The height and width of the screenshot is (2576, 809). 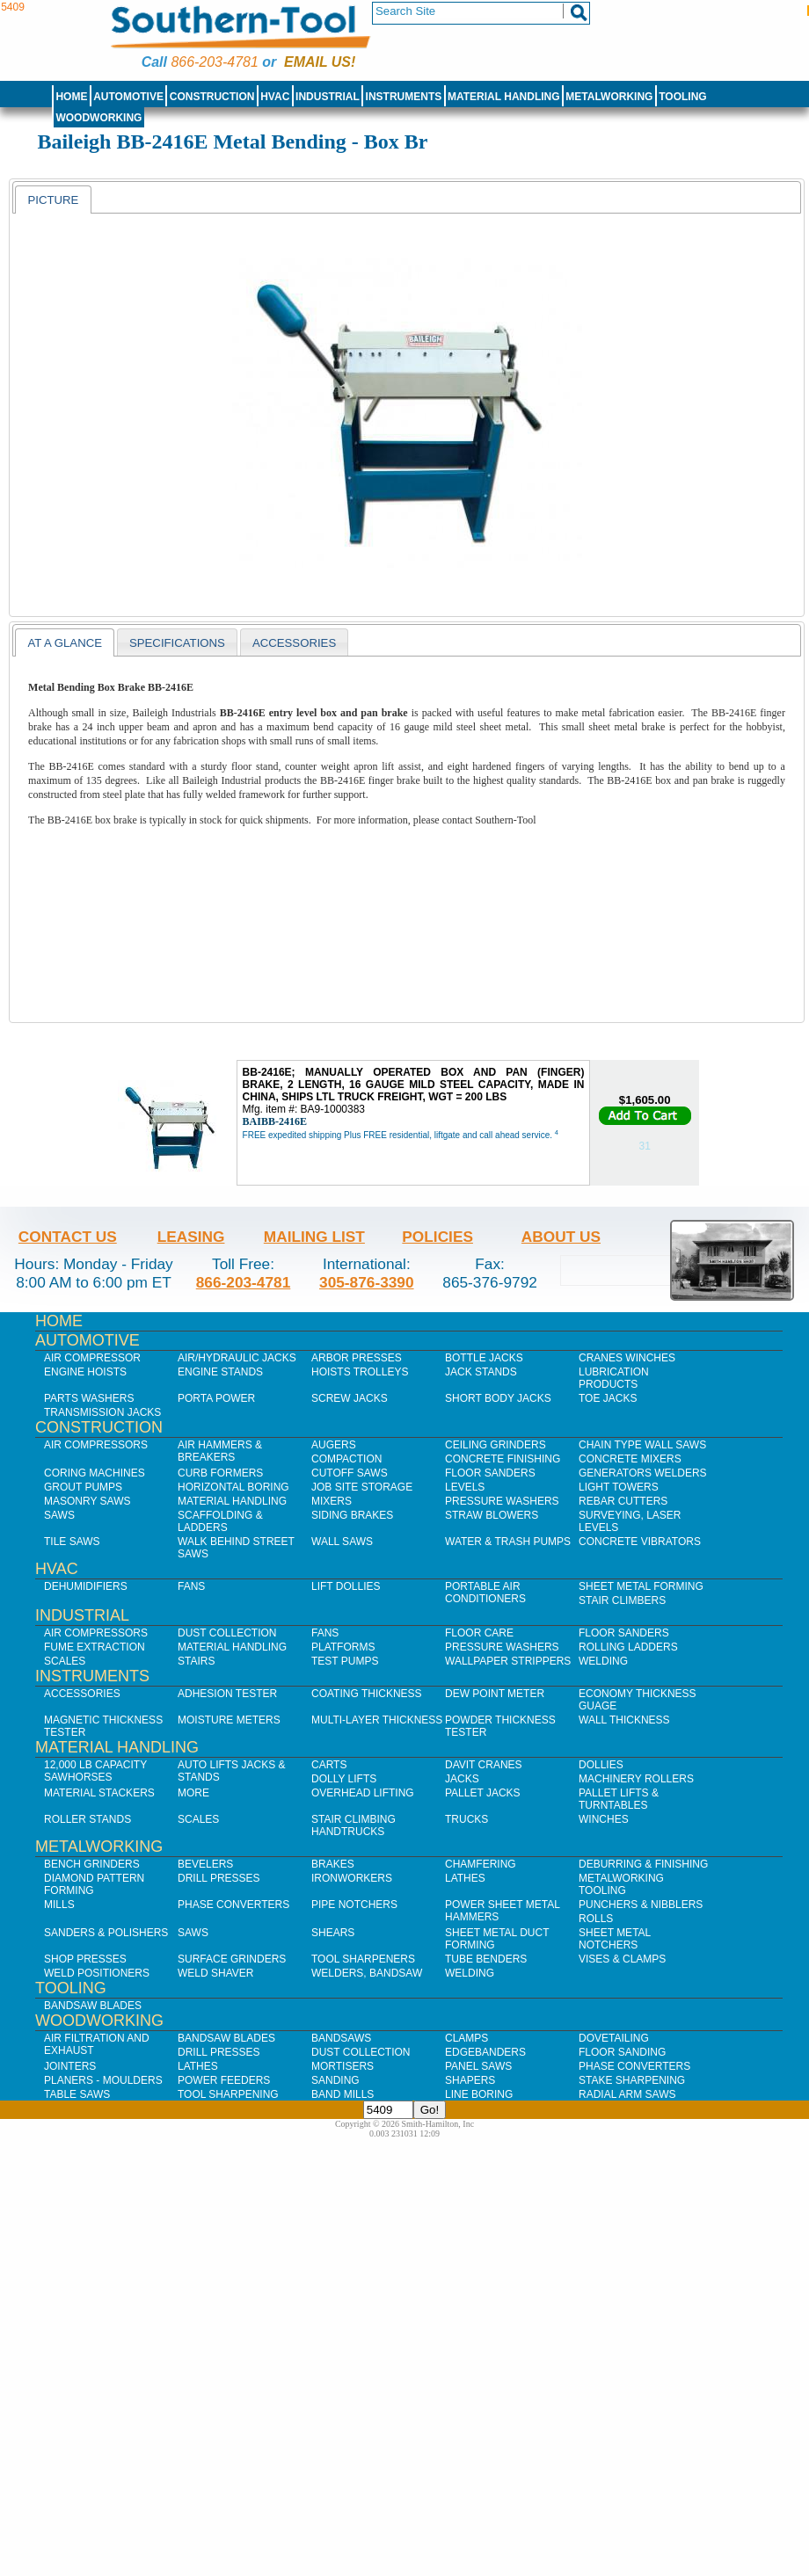 What do you see at coordinates (72, 1541) in the screenshot?
I see `Tile Saws` at bounding box center [72, 1541].